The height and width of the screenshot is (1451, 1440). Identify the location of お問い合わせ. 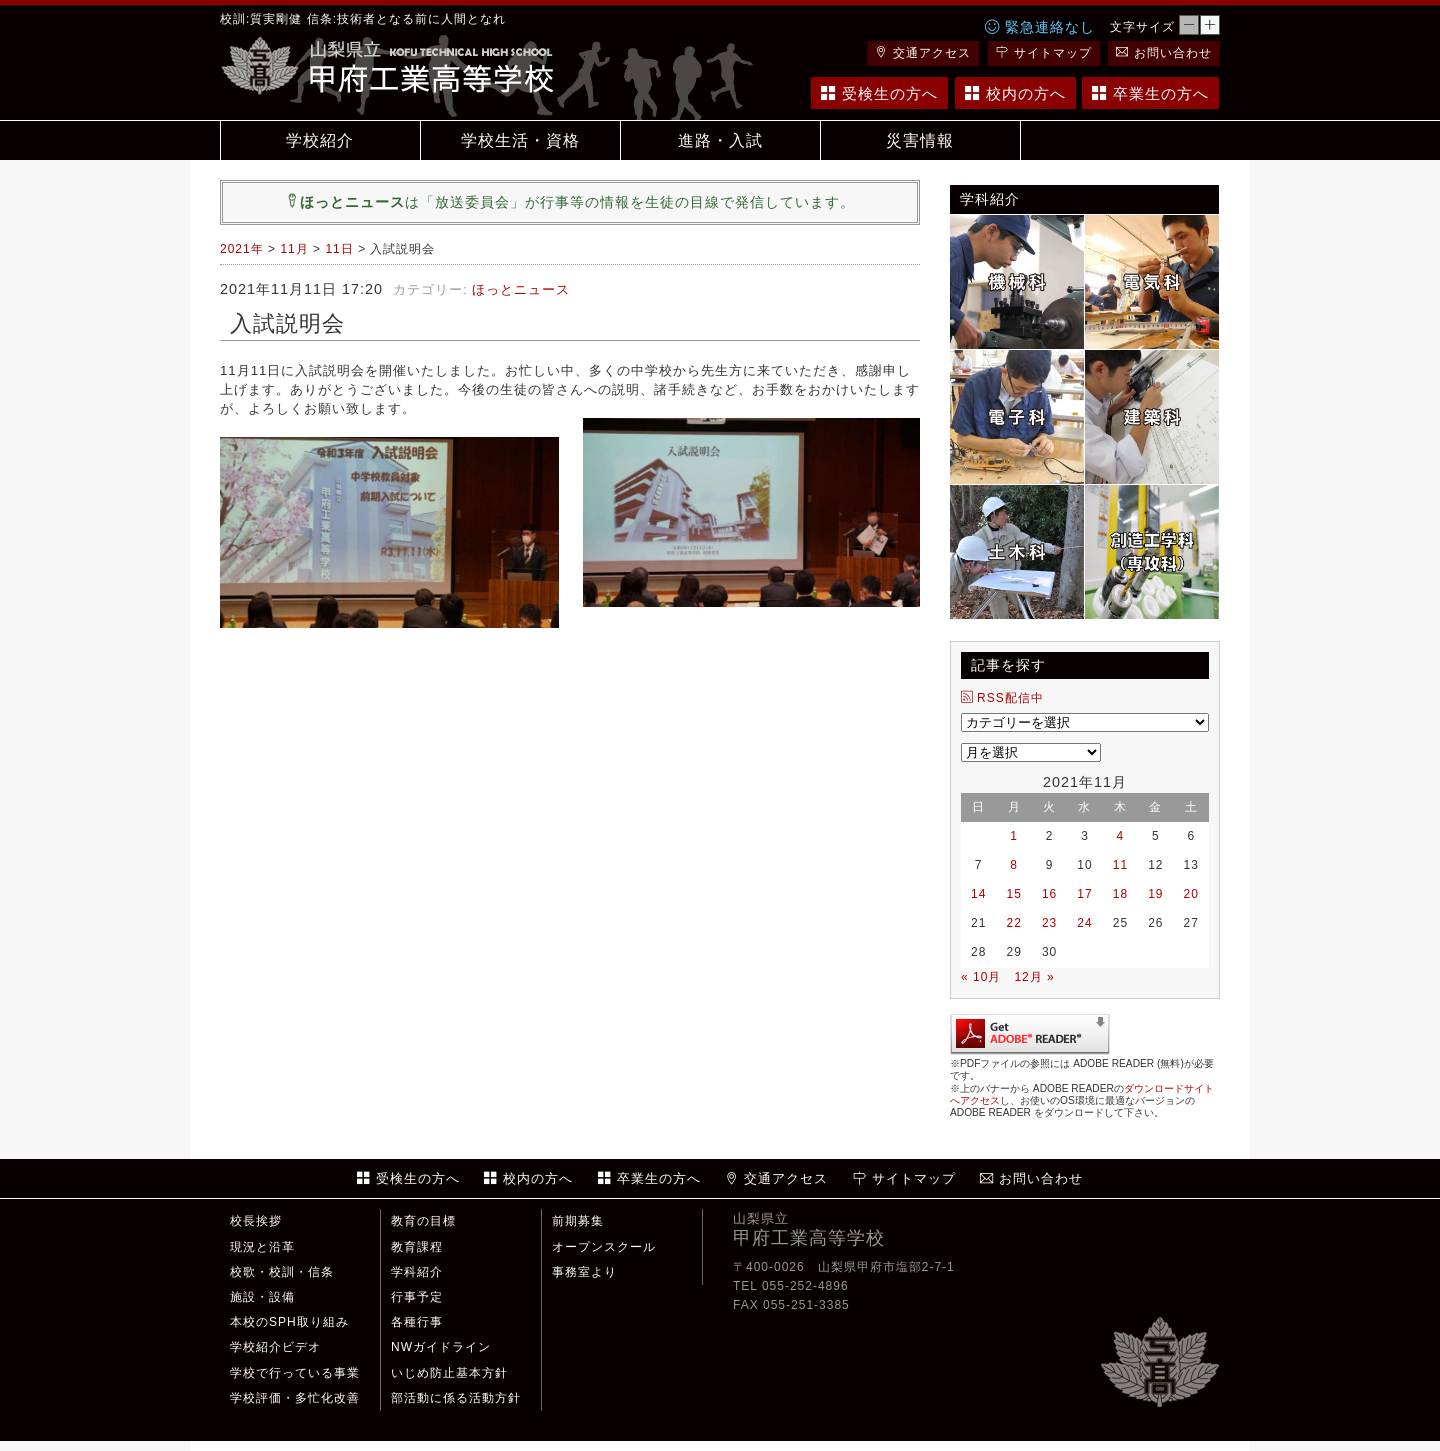
(1164, 53).